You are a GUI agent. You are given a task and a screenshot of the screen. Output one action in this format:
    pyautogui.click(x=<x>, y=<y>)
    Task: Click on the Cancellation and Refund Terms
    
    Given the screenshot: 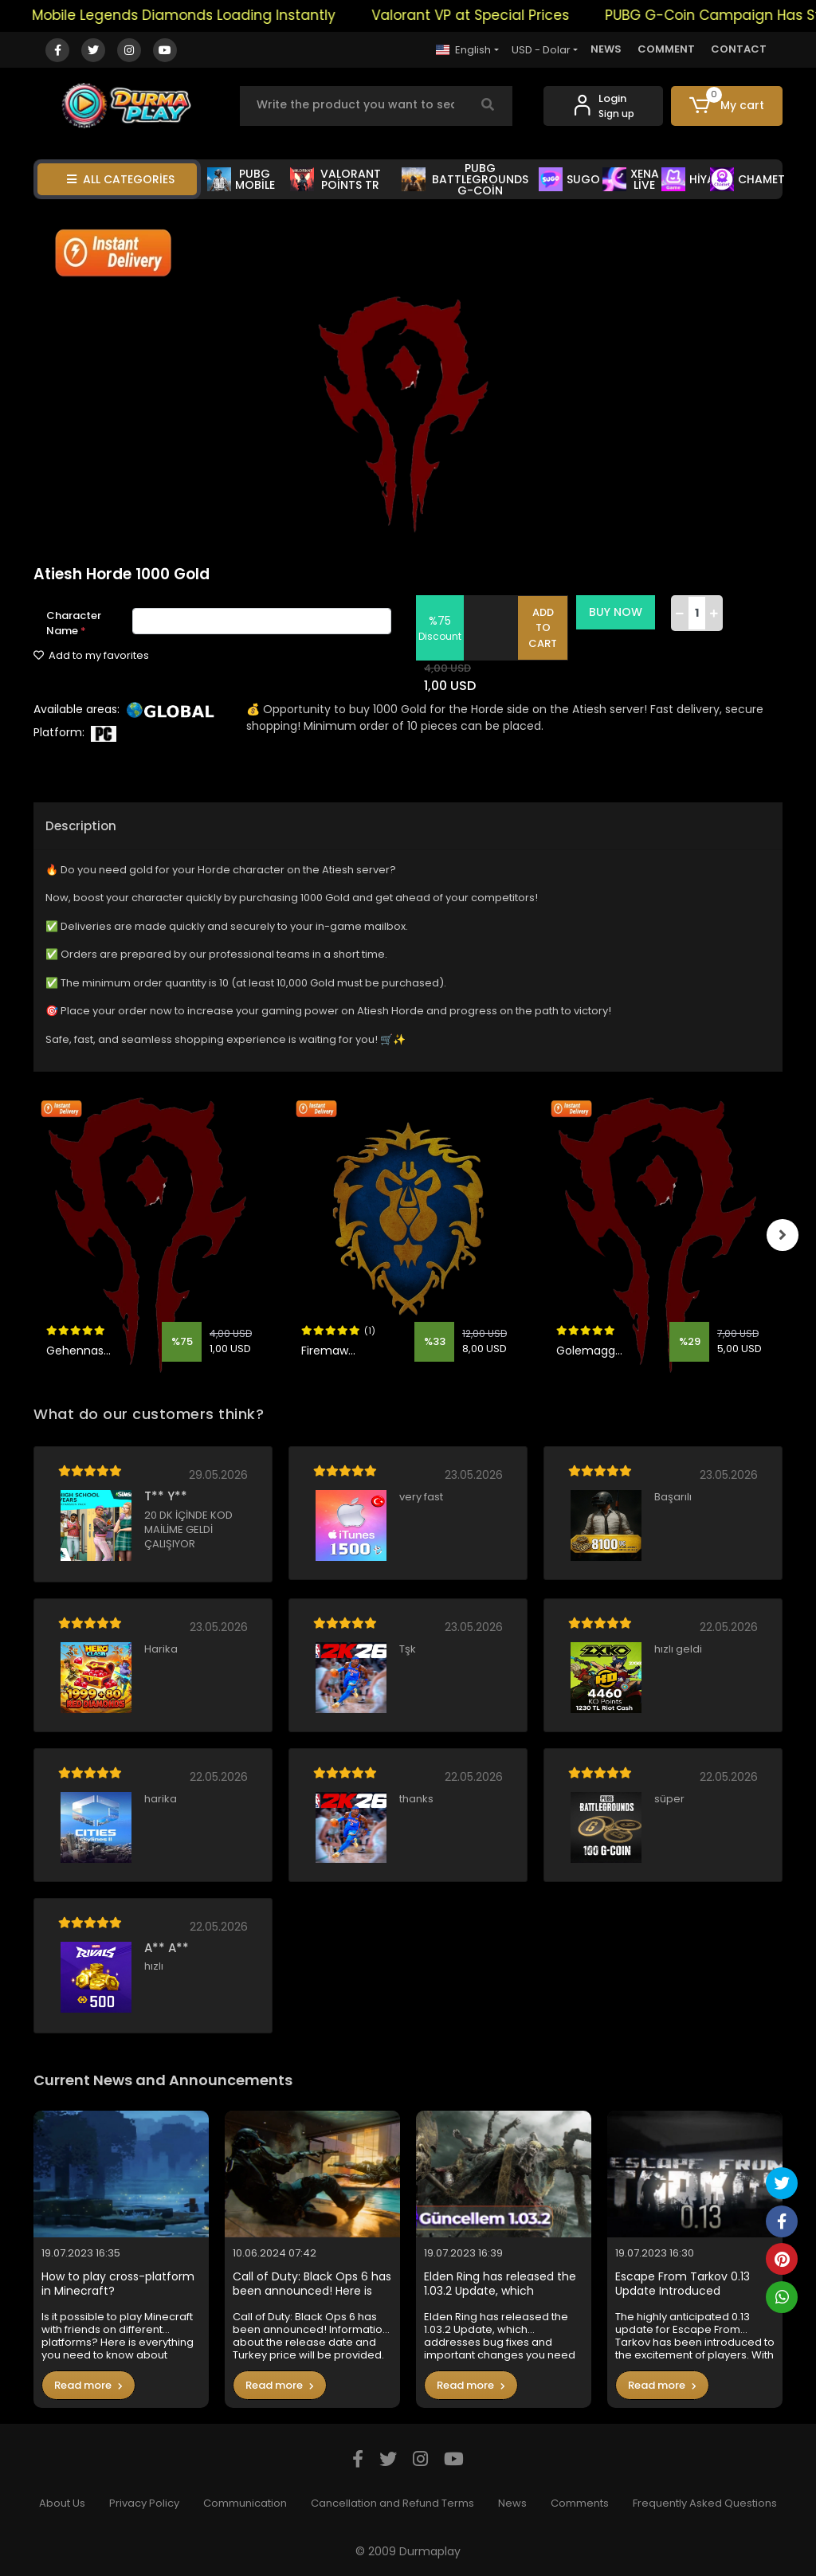 What is the action you would take?
    pyautogui.click(x=392, y=2503)
    